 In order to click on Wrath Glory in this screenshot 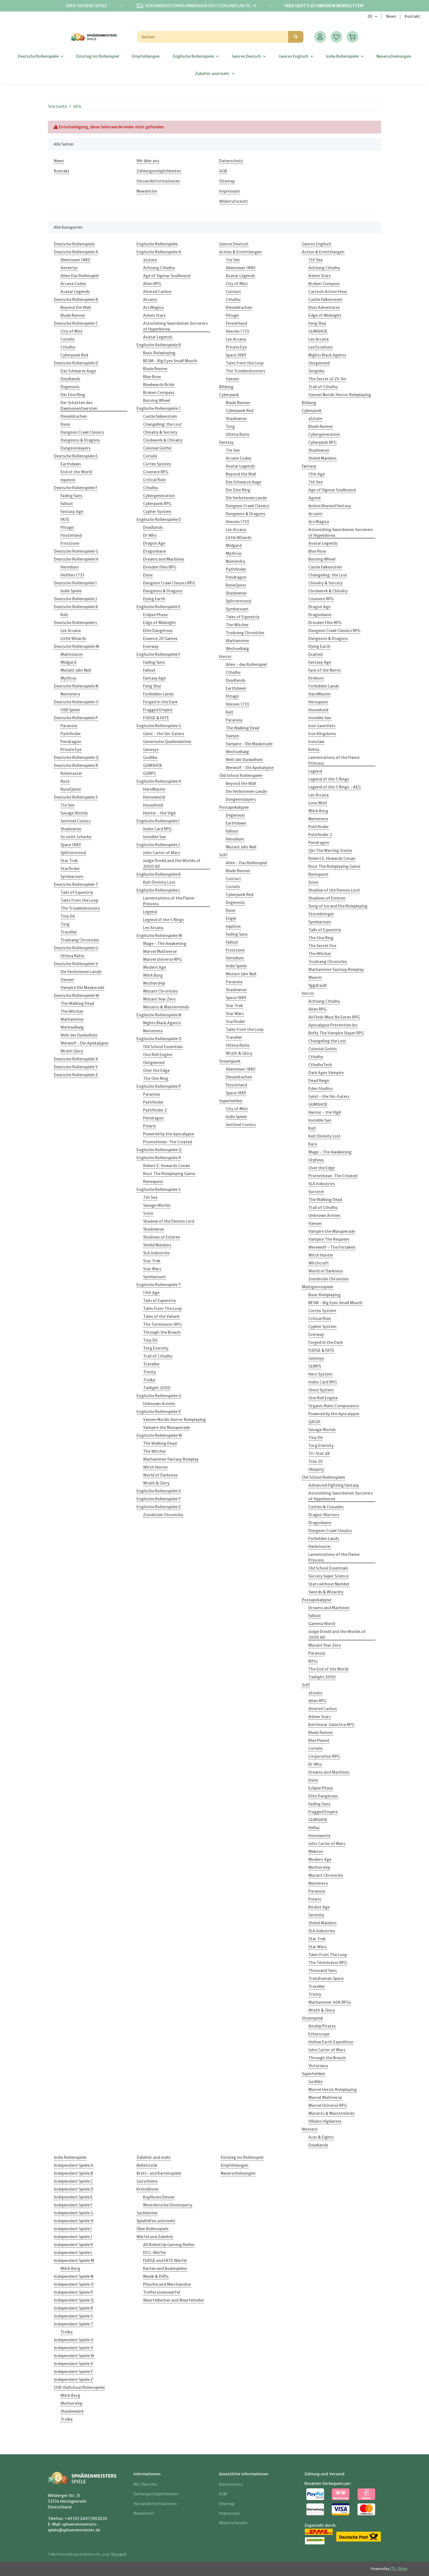, I will do `click(71, 1051)`.